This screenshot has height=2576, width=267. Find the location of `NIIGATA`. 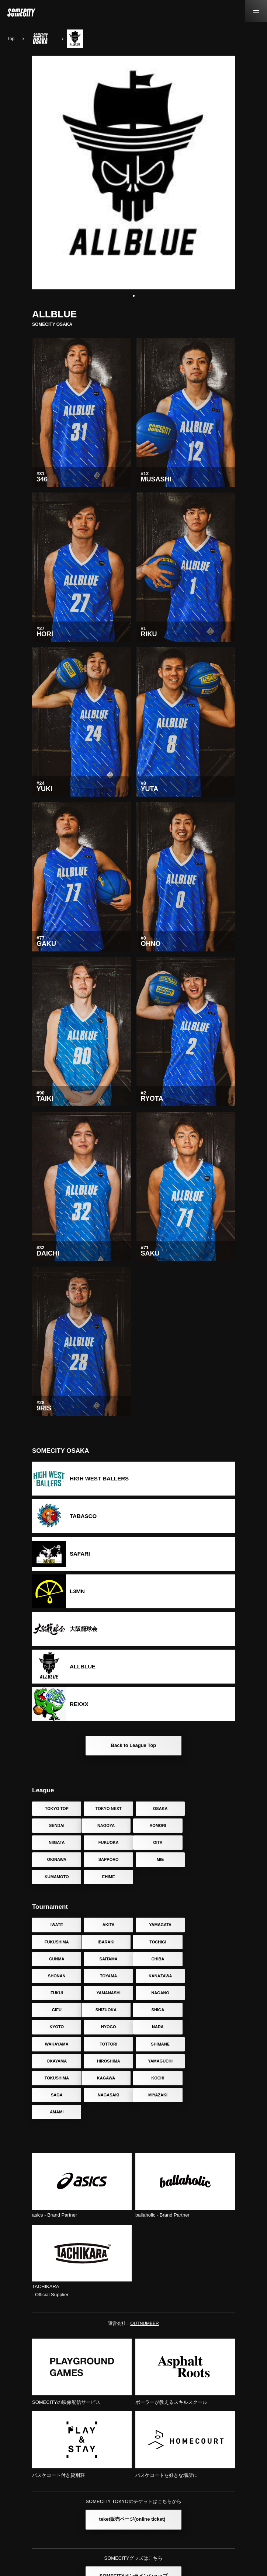

NIIGATA is located at coordinates (159, 1825).